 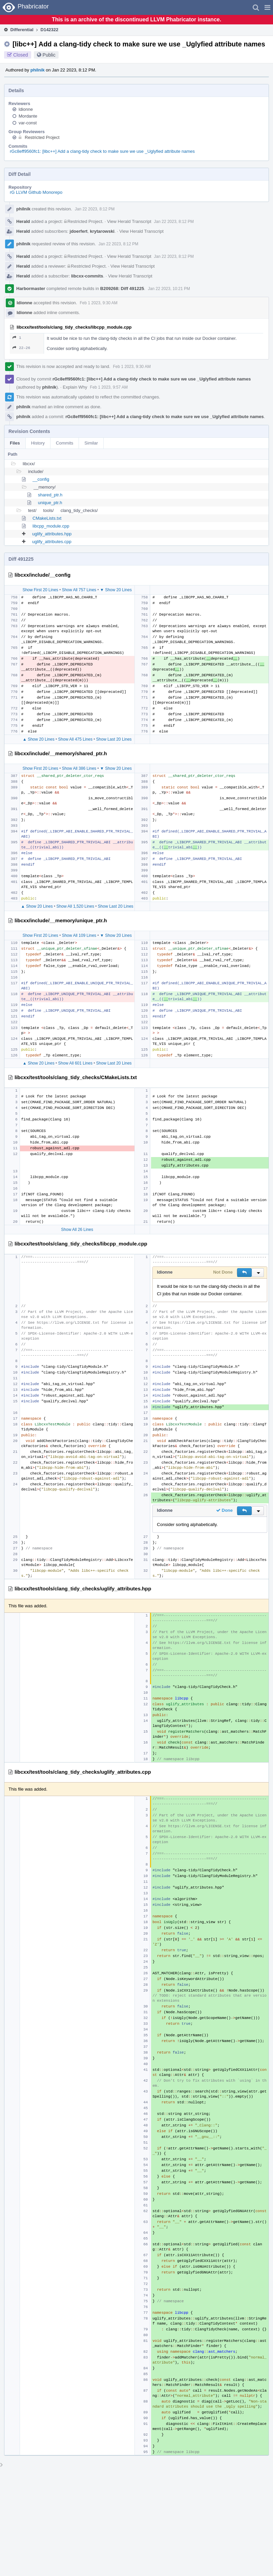 What do you see at coordinates (116, 590) in the screenshot?
I see `▼ Show 20 Lines` at bounding box center [116, 590].